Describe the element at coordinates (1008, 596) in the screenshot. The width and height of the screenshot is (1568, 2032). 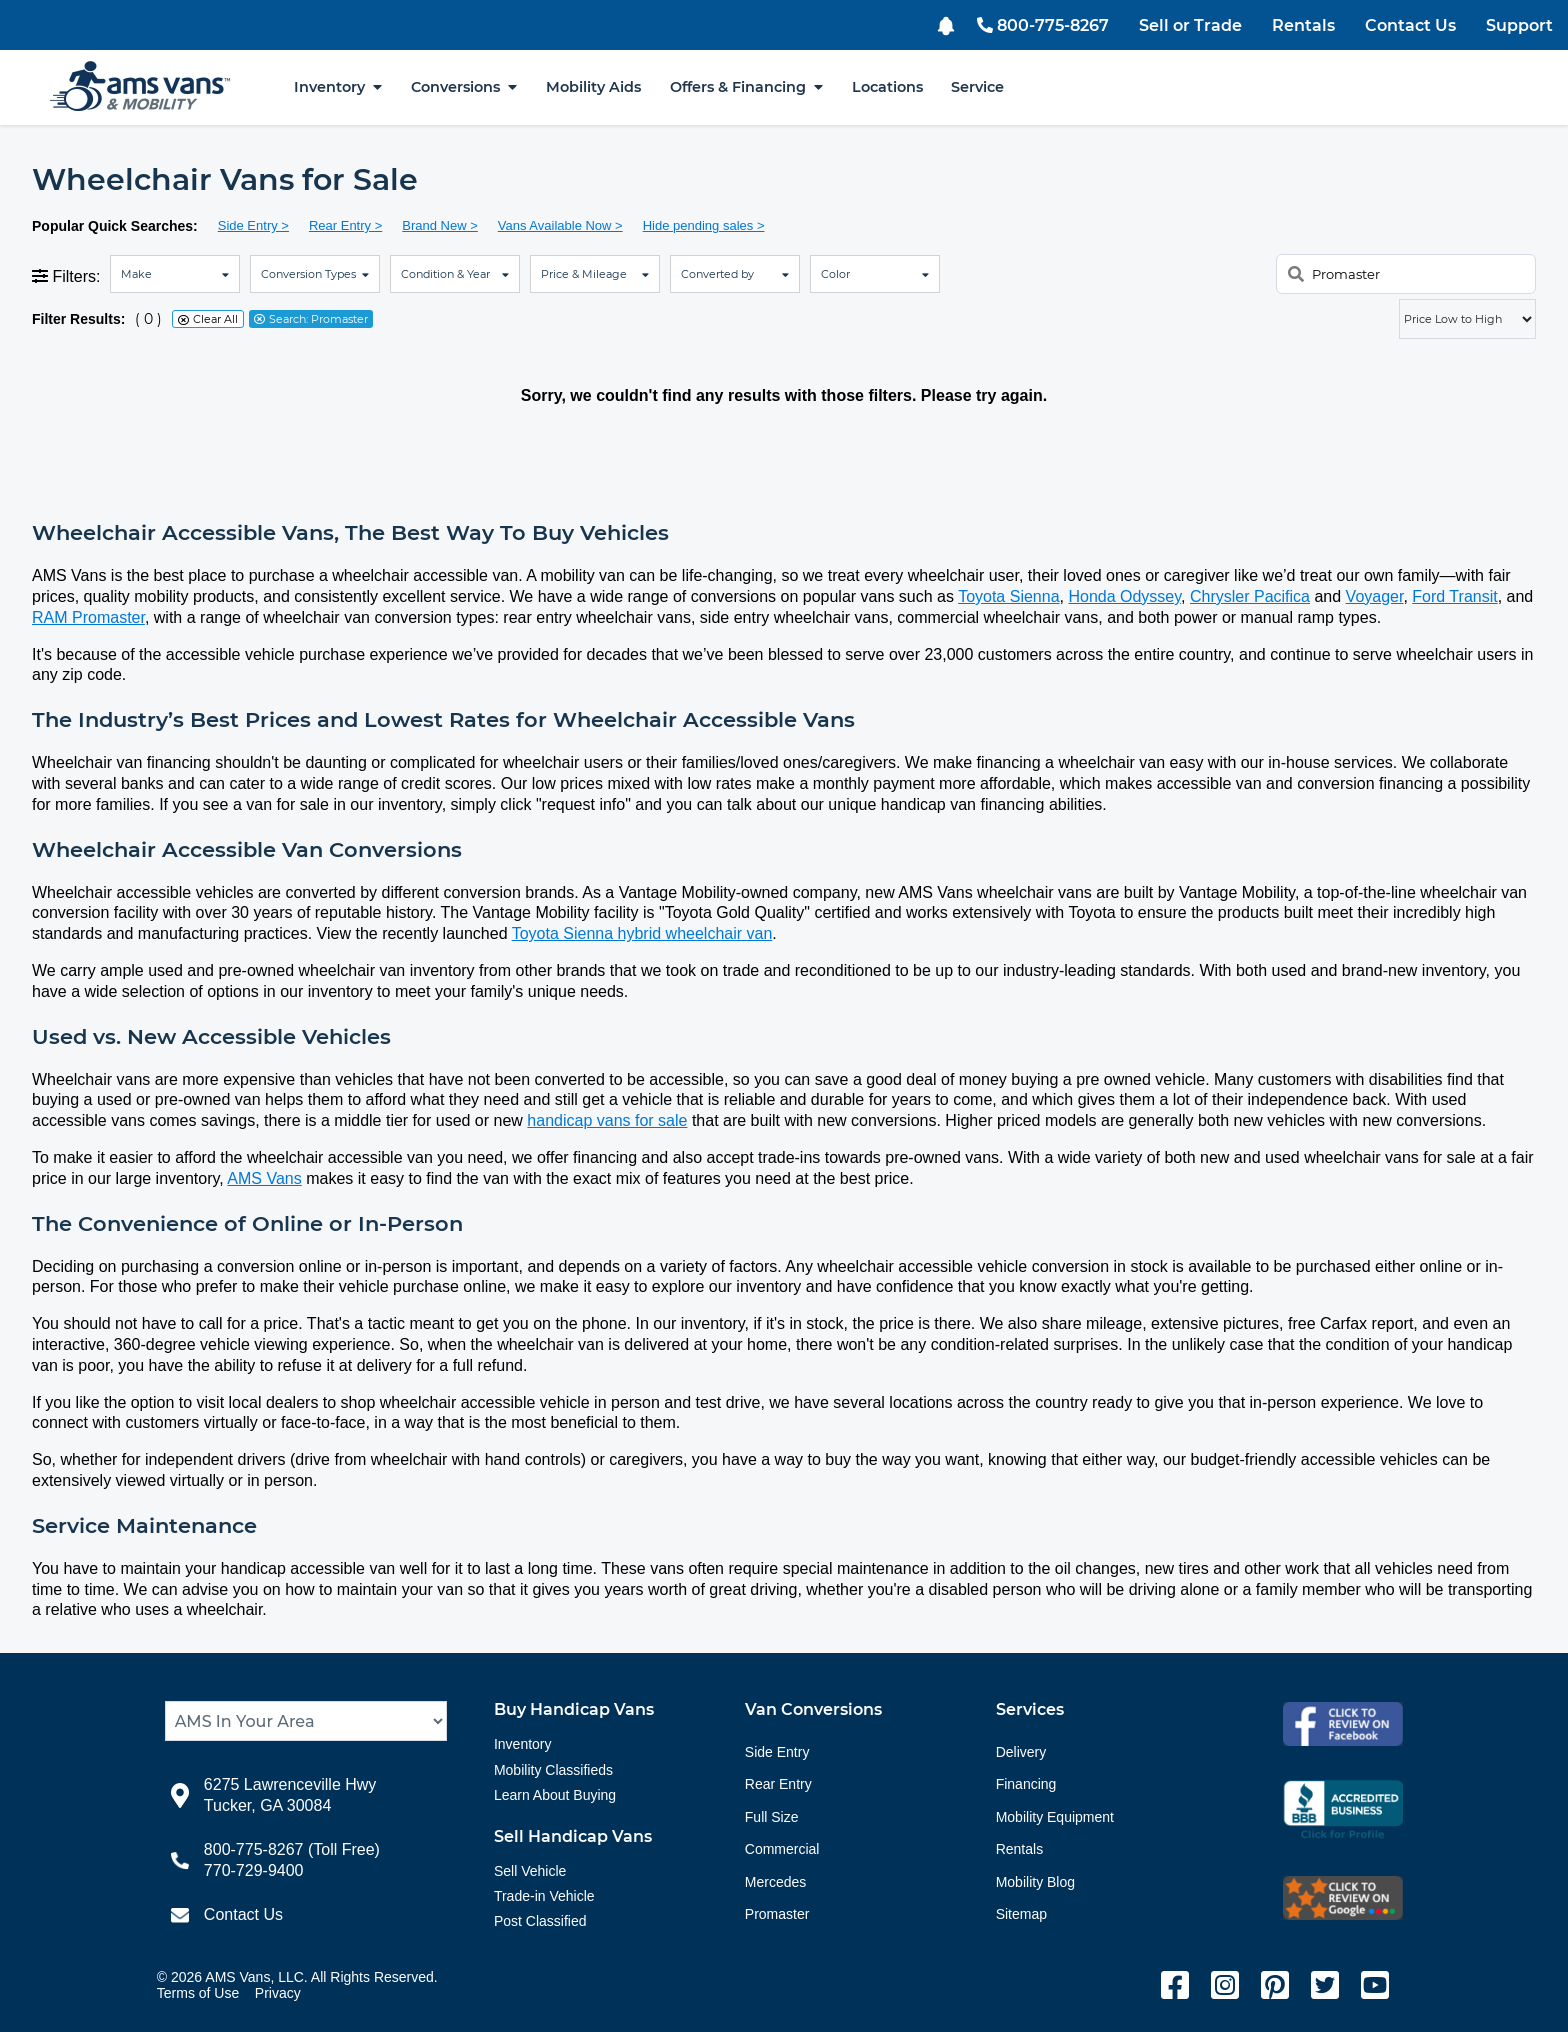
I see `Toyota Sienna` at that location.